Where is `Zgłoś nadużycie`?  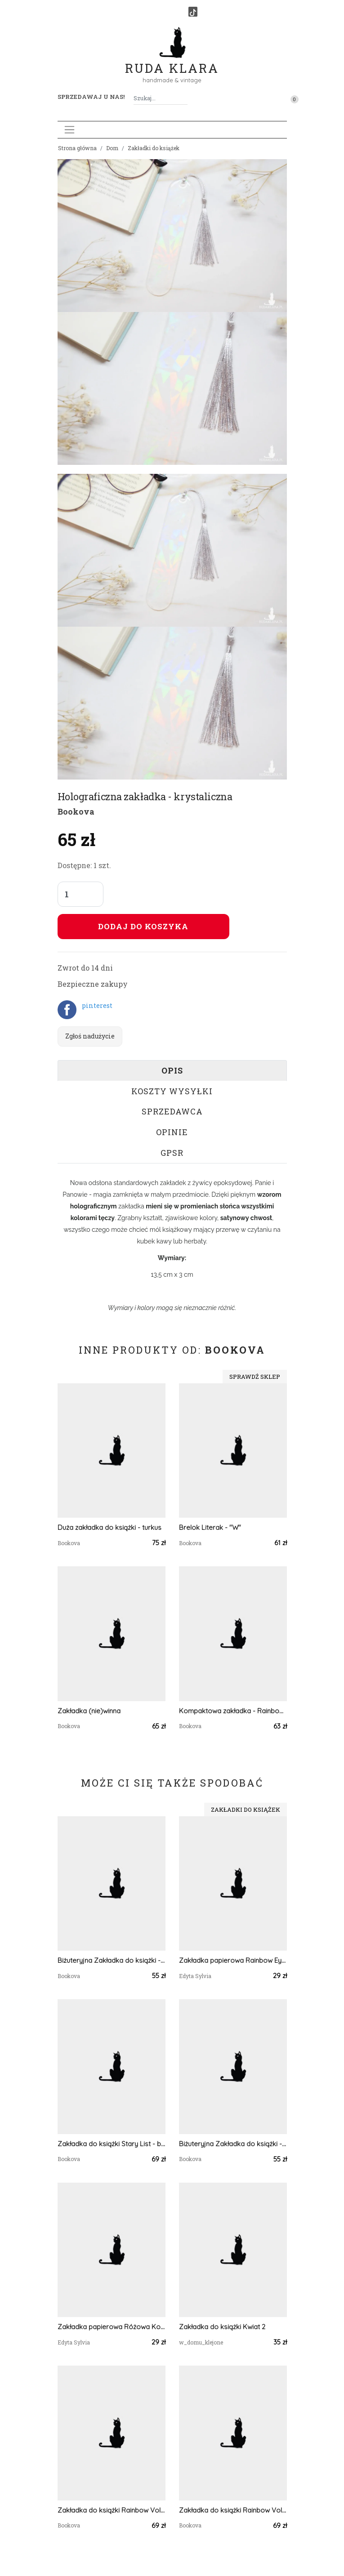 Zgłoś nadużycie is located at coordinates (90, 1036).